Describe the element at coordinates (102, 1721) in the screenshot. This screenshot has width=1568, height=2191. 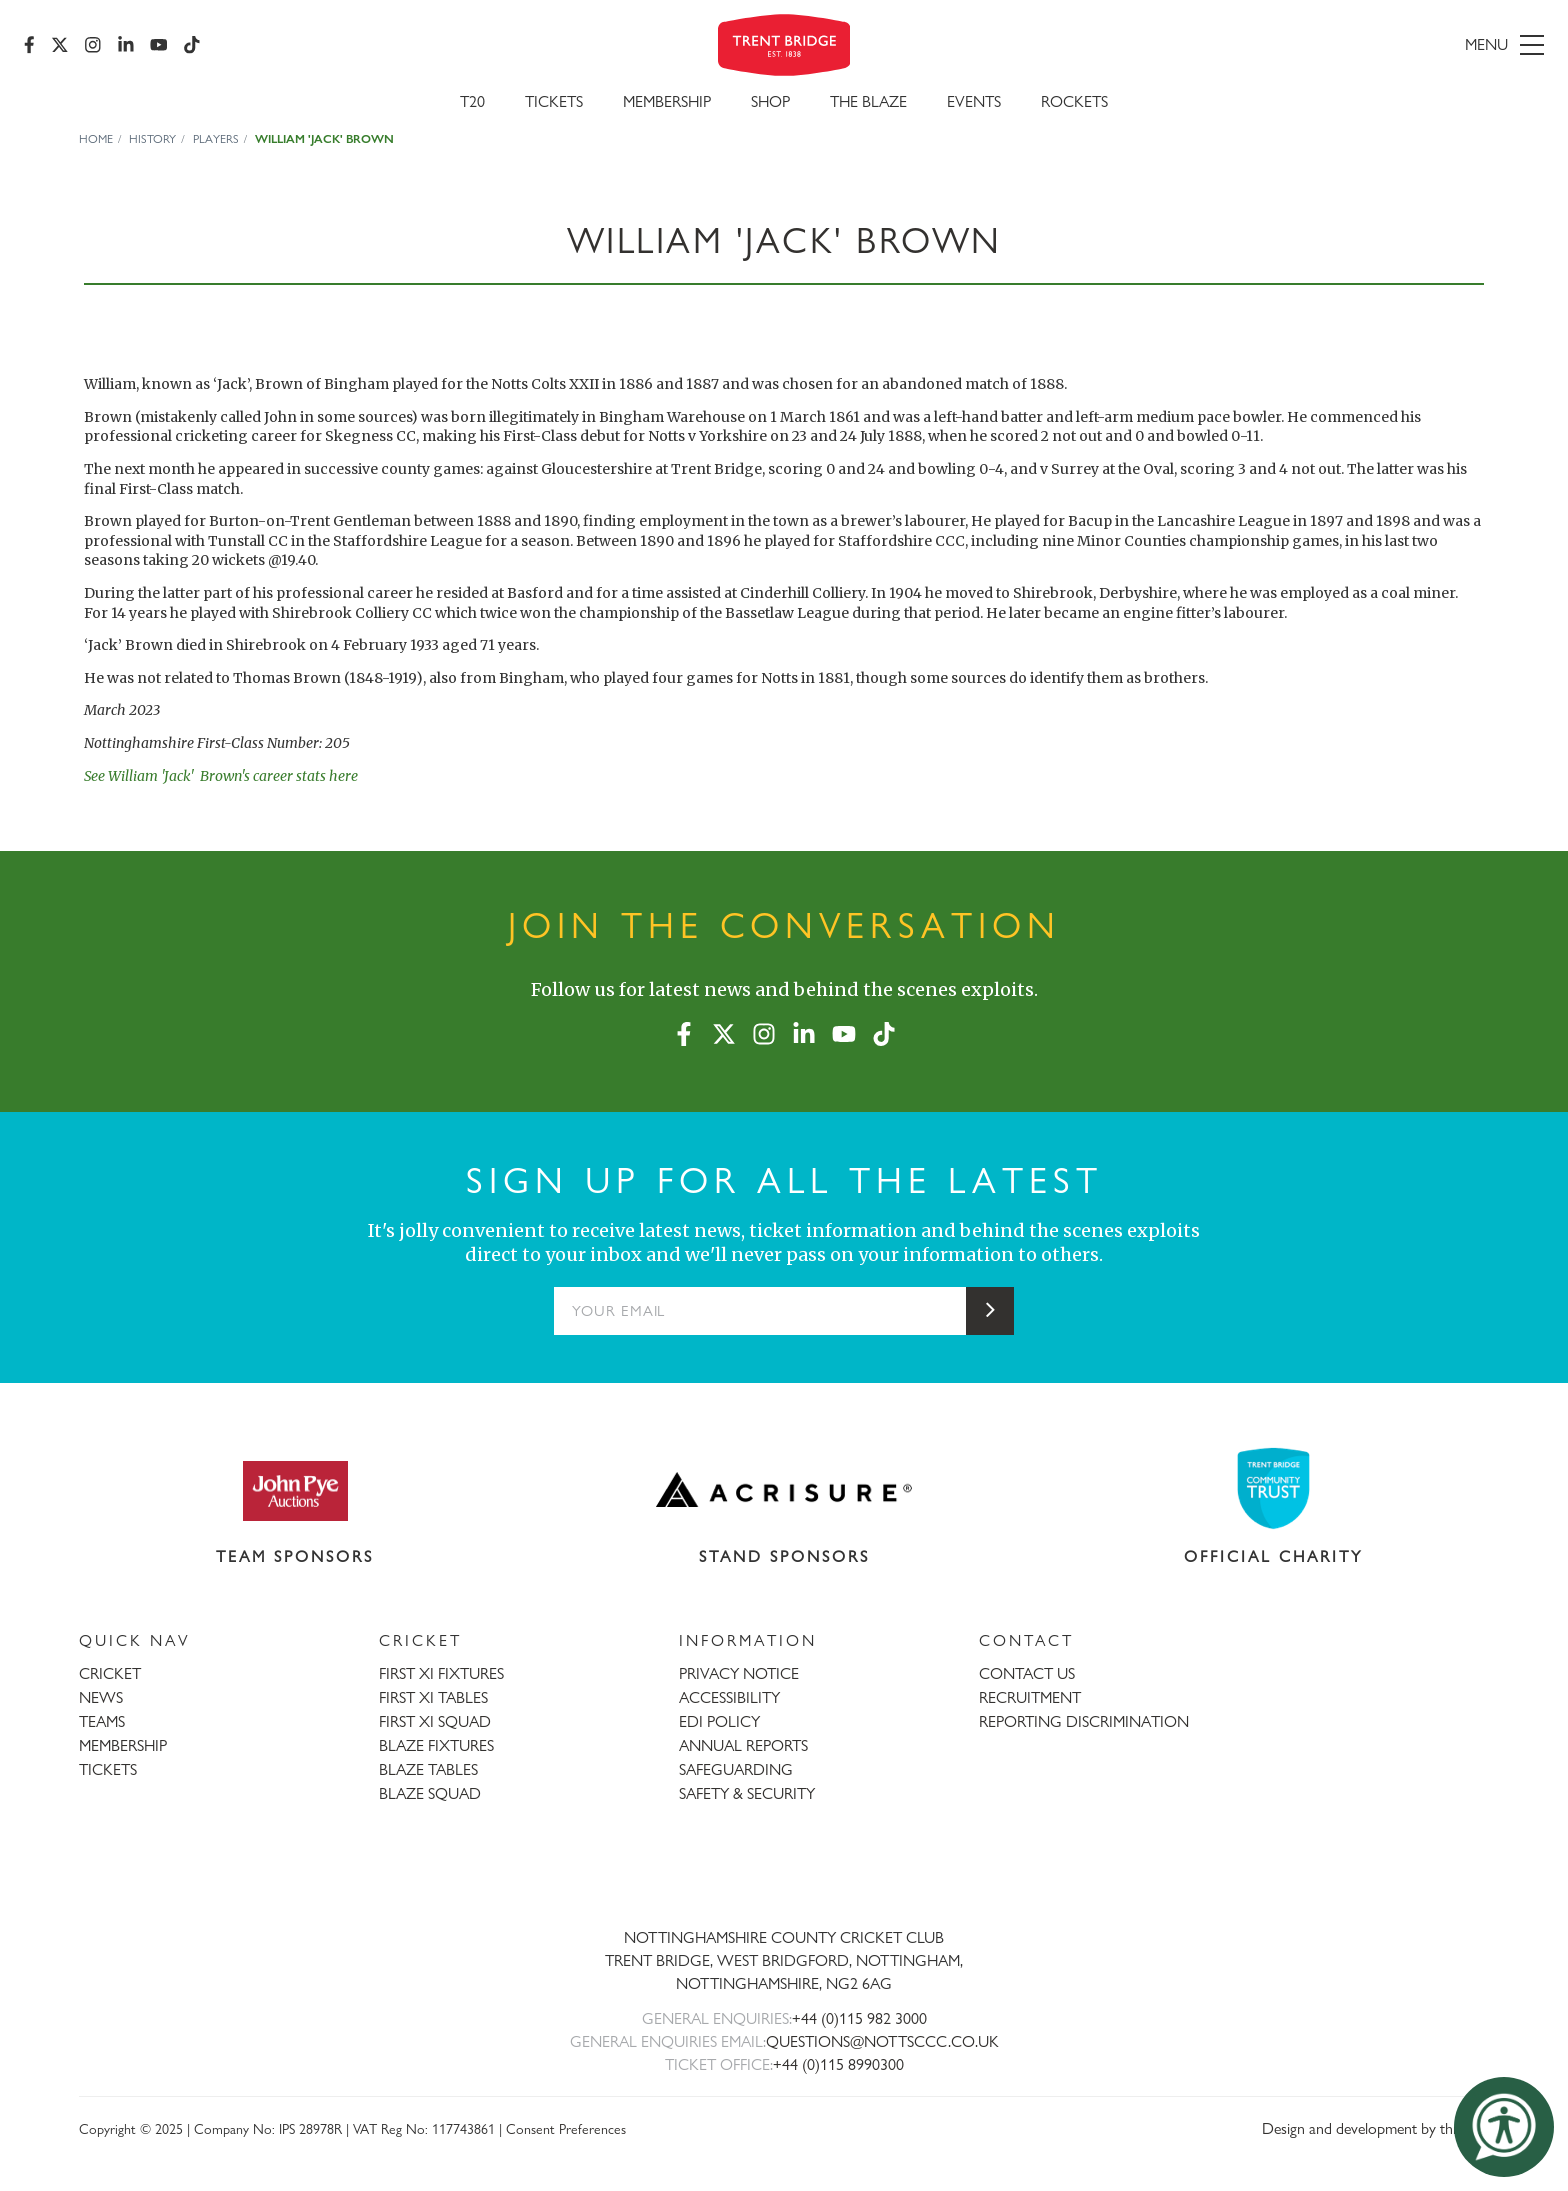
I see `TEAMS` at that location.